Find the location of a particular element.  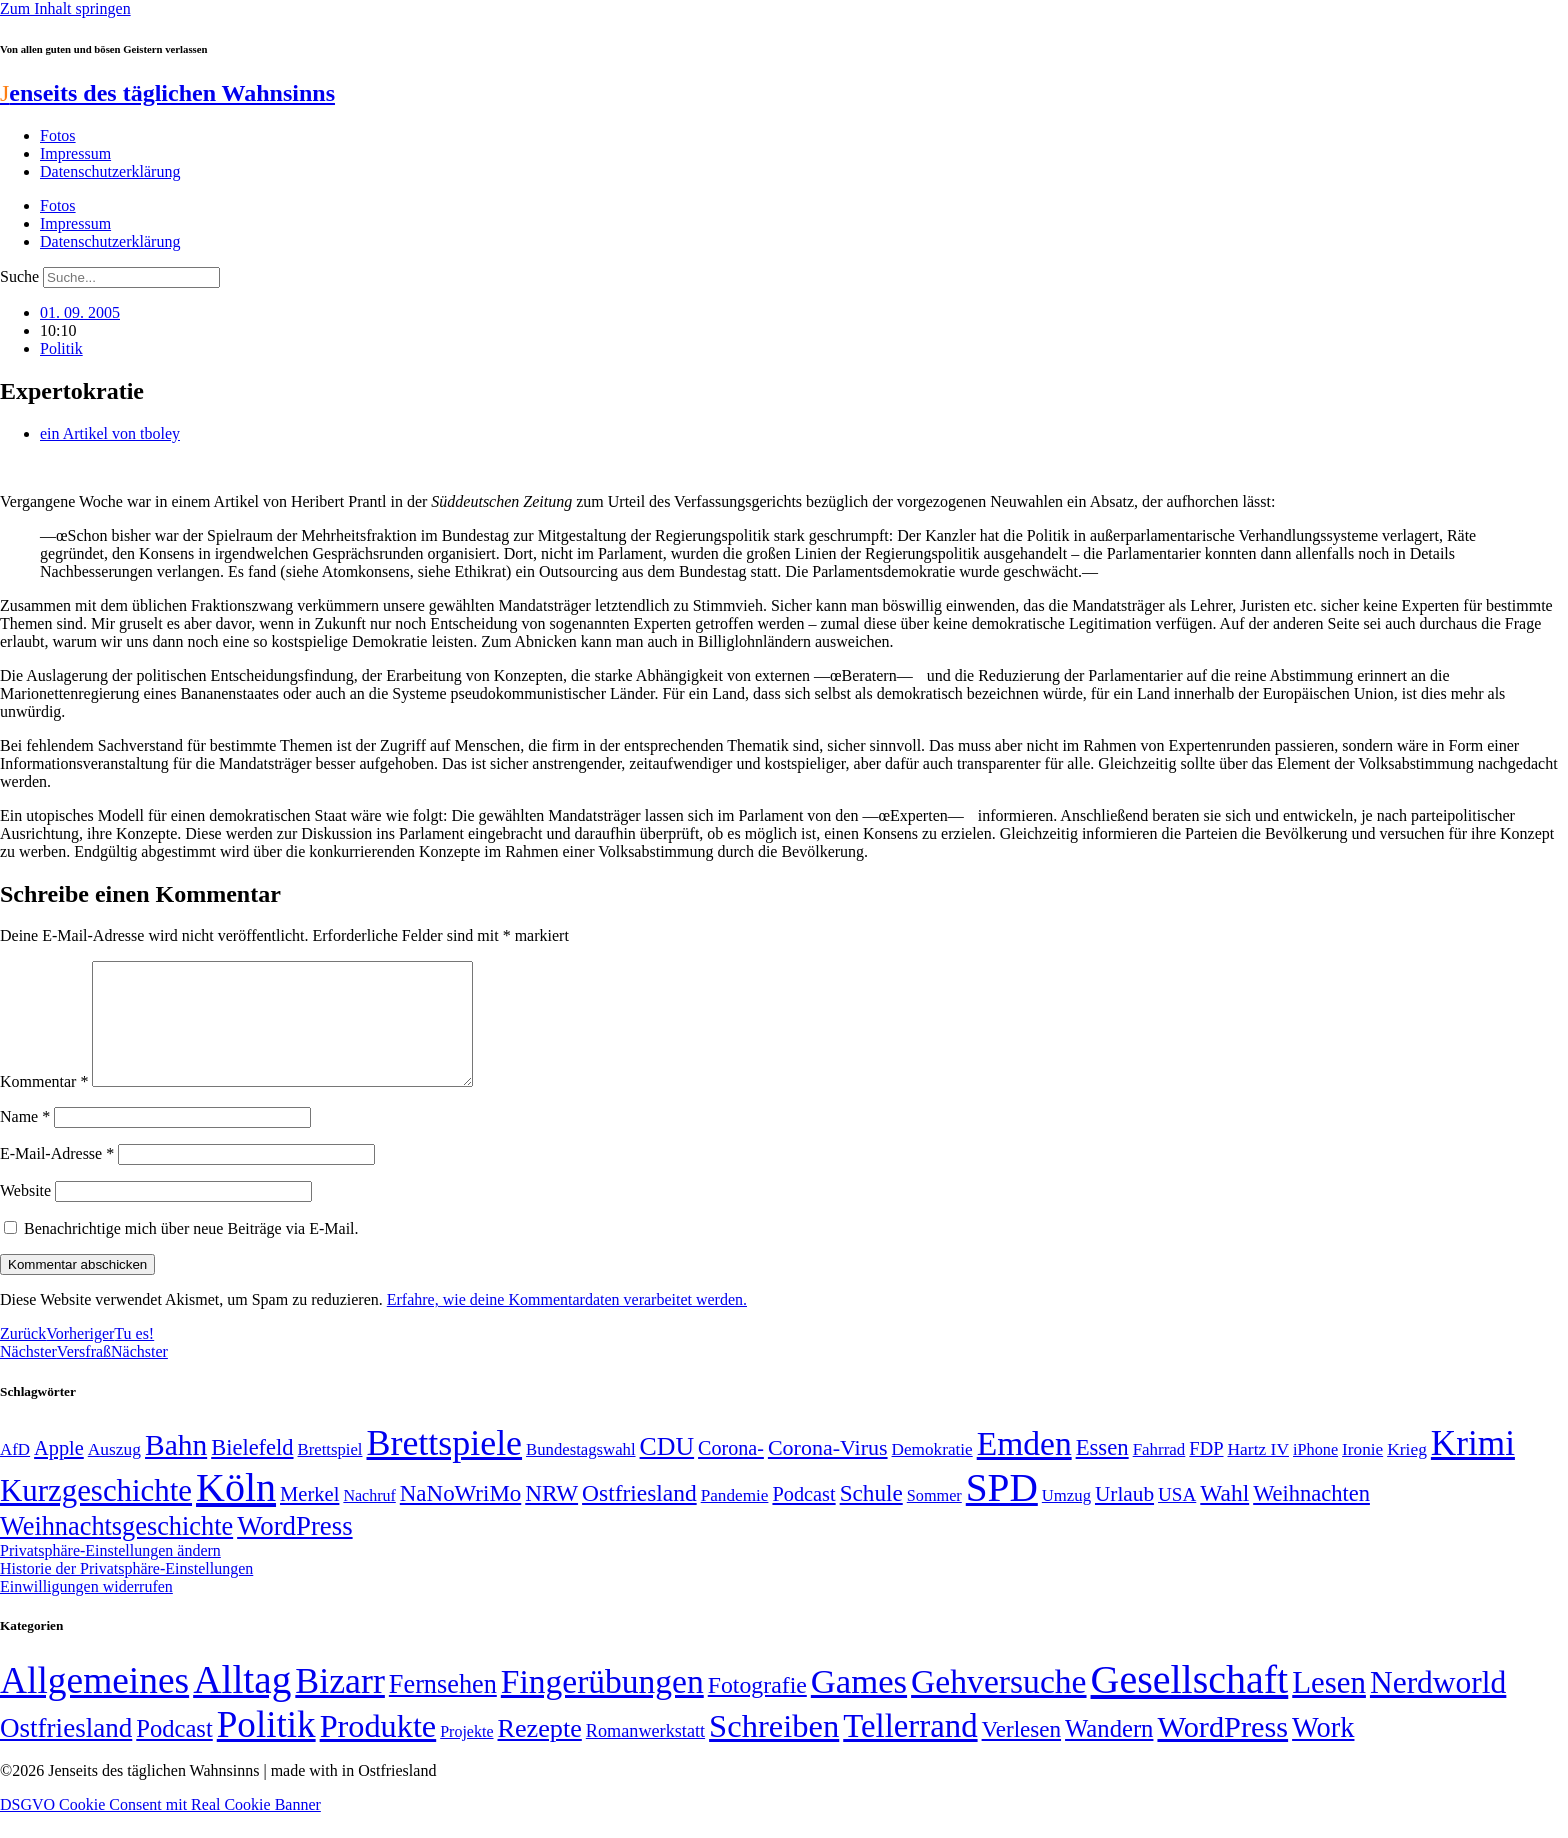

Romanwerkstatt [Romanwerkstatt (6 Einträge)] is located at coordinates (645, 1755).